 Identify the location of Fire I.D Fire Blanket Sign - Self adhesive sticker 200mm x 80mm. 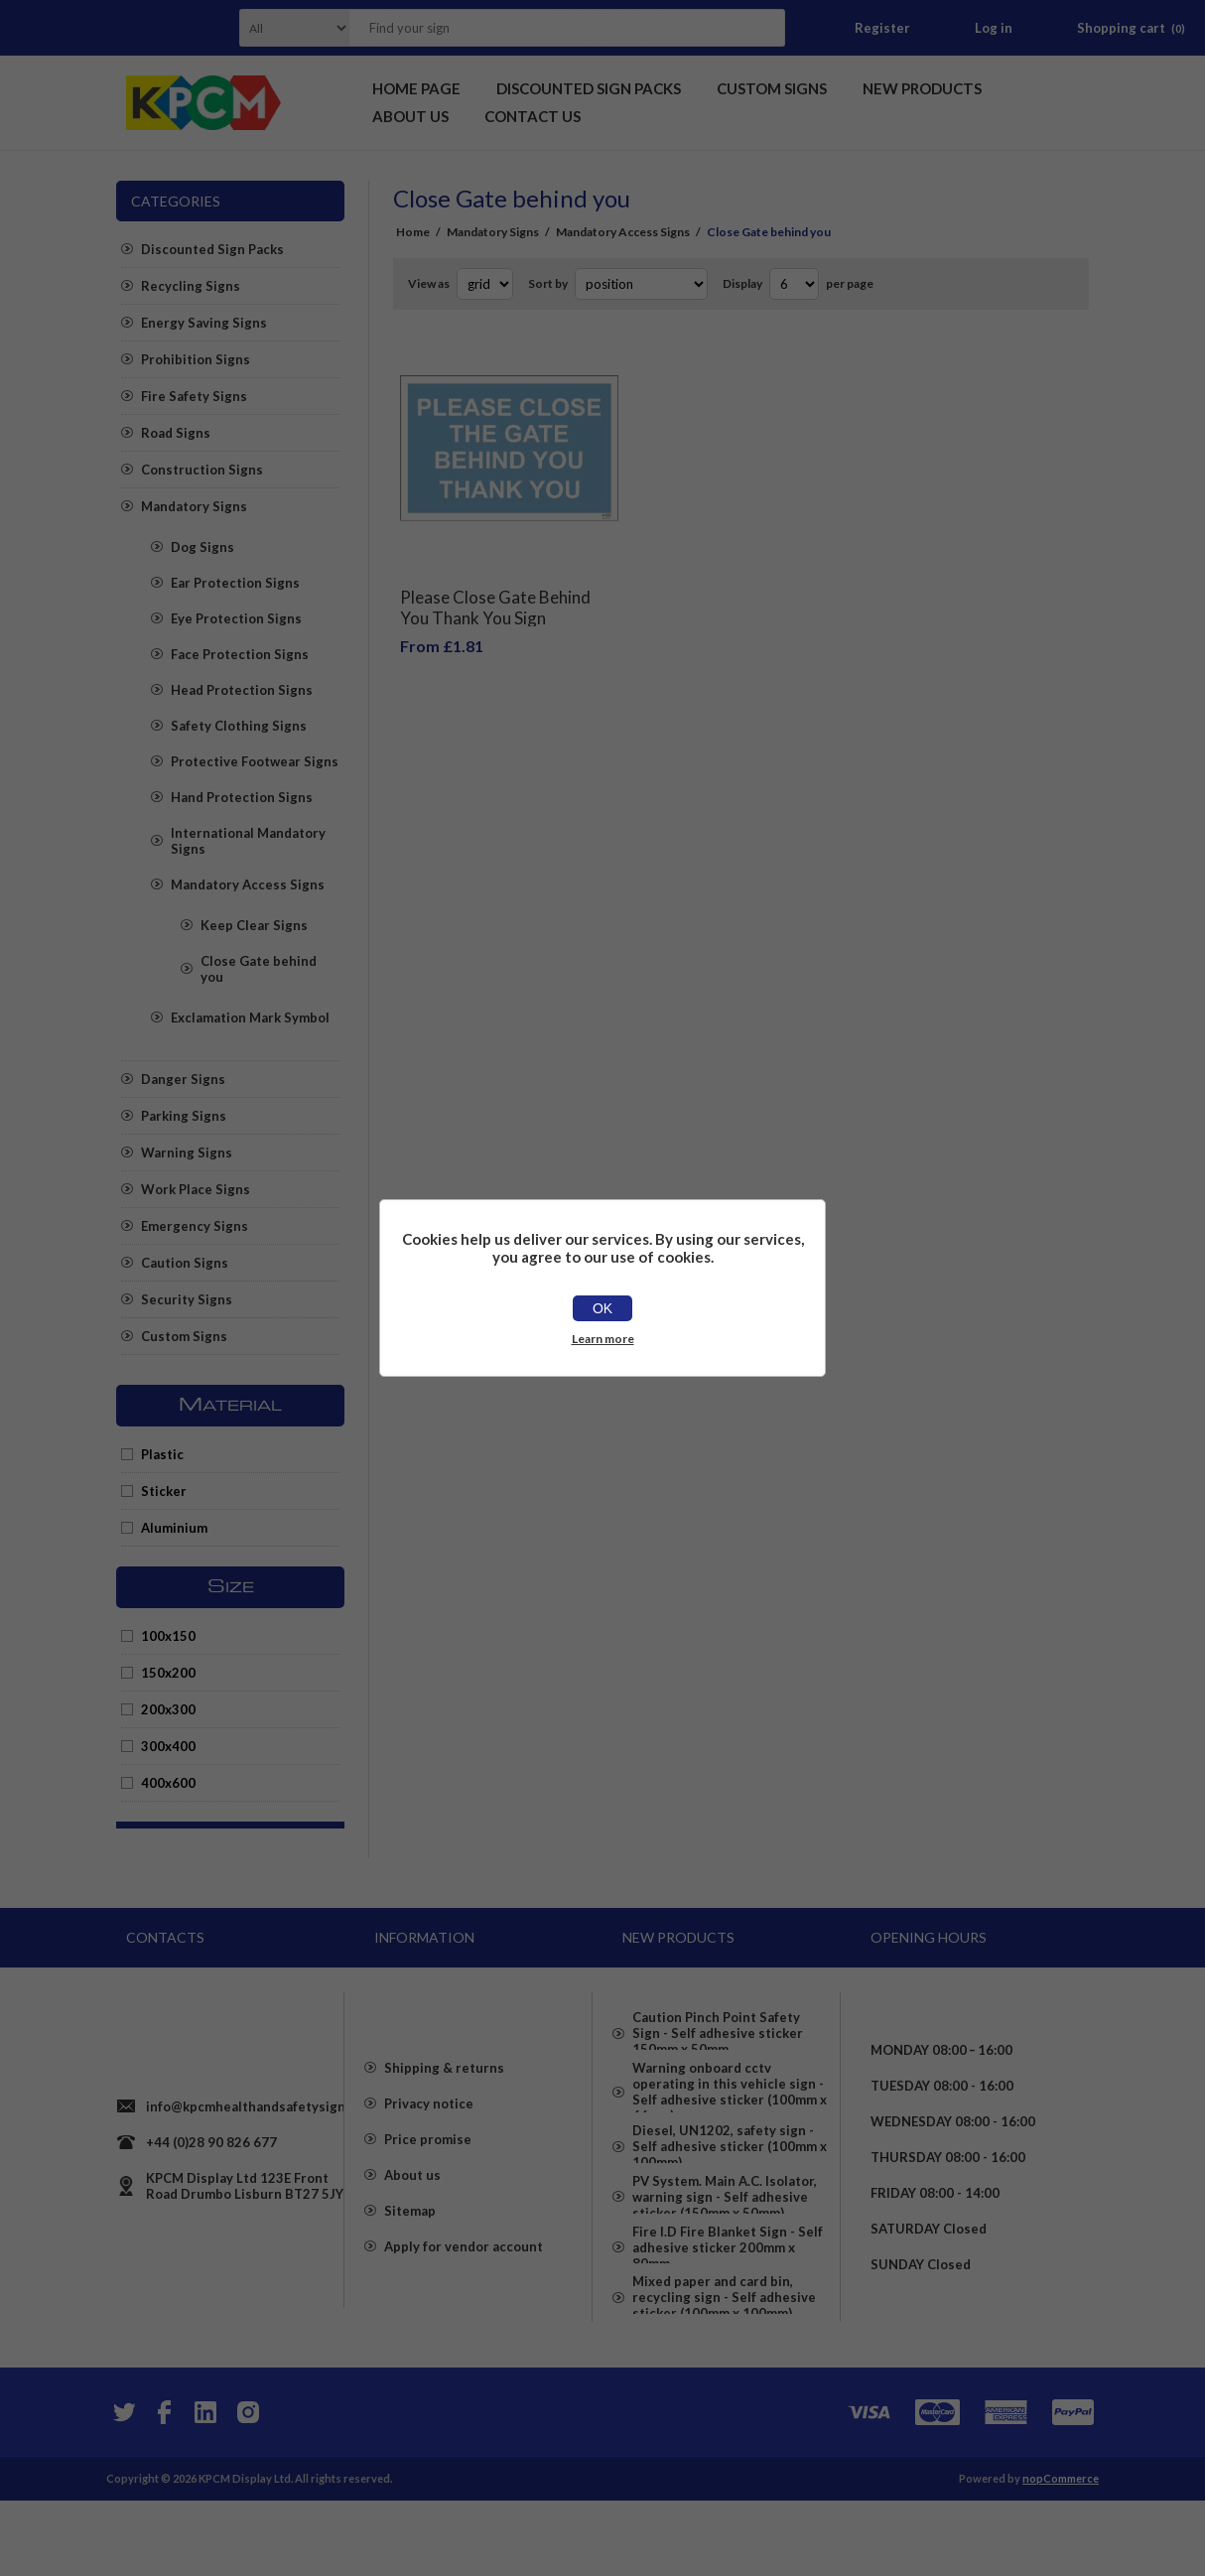
(727, 2312).